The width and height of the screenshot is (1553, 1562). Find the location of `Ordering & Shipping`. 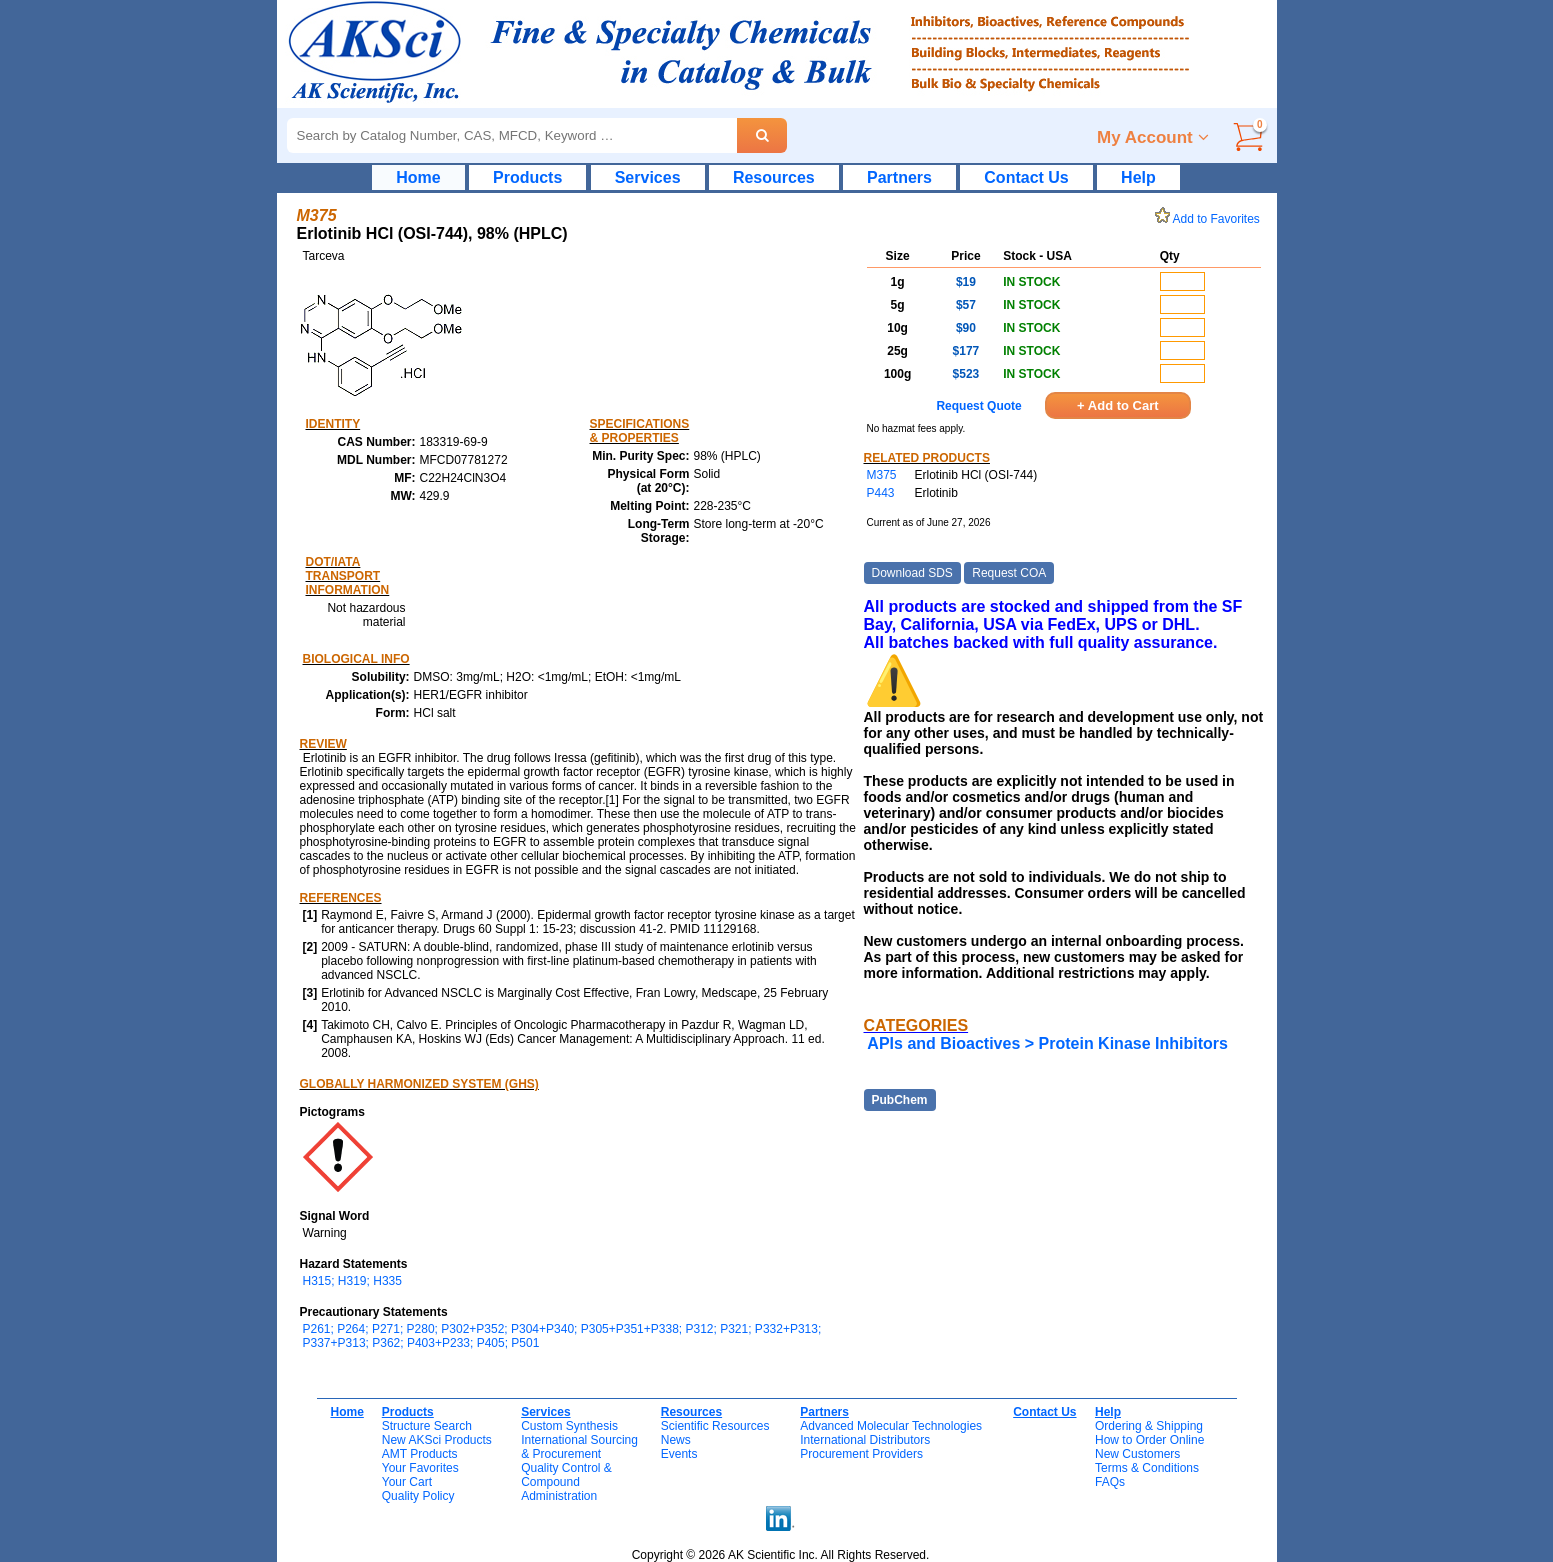

Ordering & Shipping is located at coordinates (1149, 1426).